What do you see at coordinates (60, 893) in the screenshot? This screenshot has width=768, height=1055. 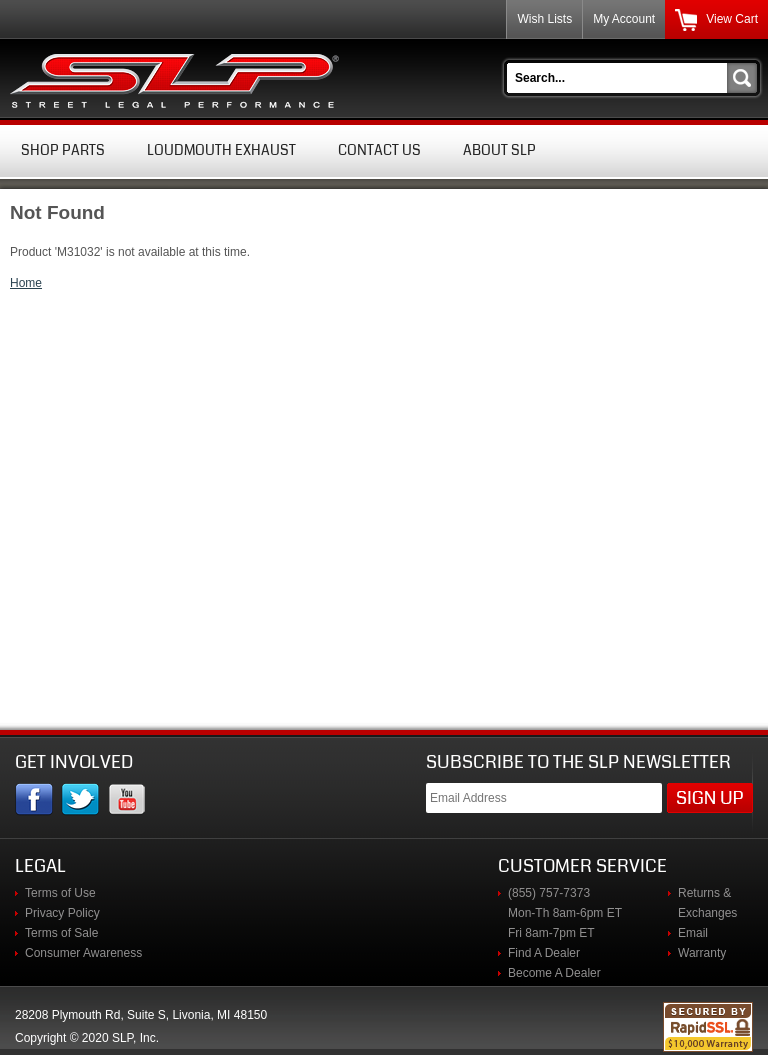 I see `Terms of Use` at bounding box center [60, 893].